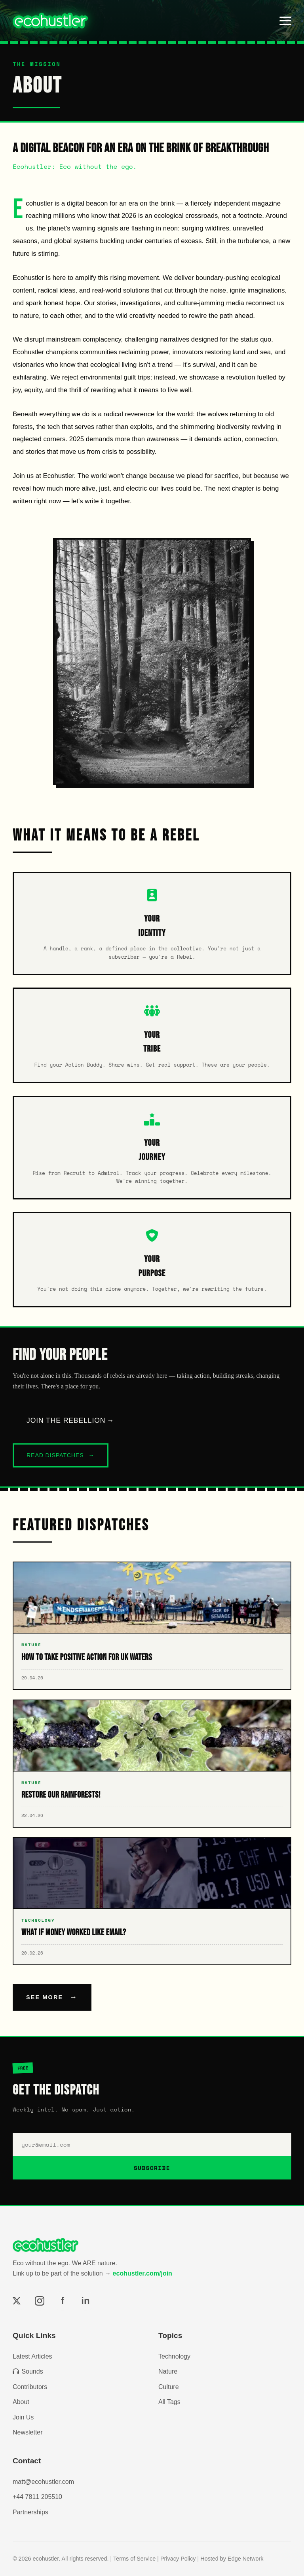 This screenshot has height=2576, width=304. Describe the element at coordinates (32, 2356) in the screenshot. I see `Latest Articles` at that location.